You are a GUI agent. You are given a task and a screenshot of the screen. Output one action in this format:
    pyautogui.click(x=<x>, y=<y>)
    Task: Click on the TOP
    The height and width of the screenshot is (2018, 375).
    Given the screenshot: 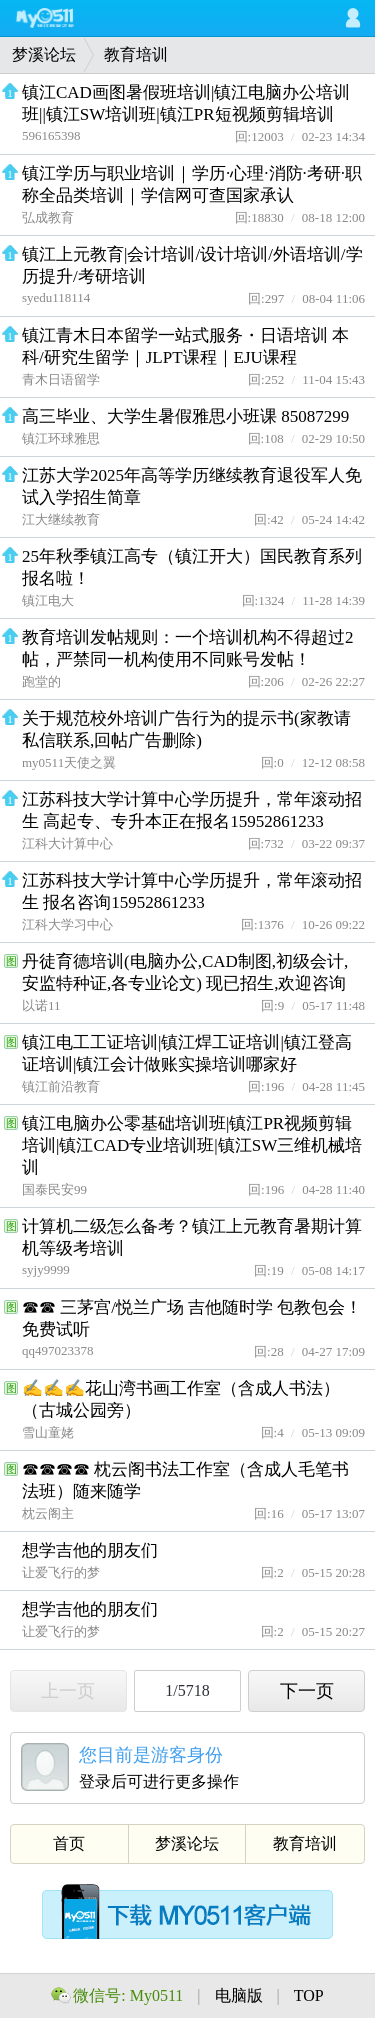 What is the action you would take?
    pyautogui.click(x=309, y=1995)
    